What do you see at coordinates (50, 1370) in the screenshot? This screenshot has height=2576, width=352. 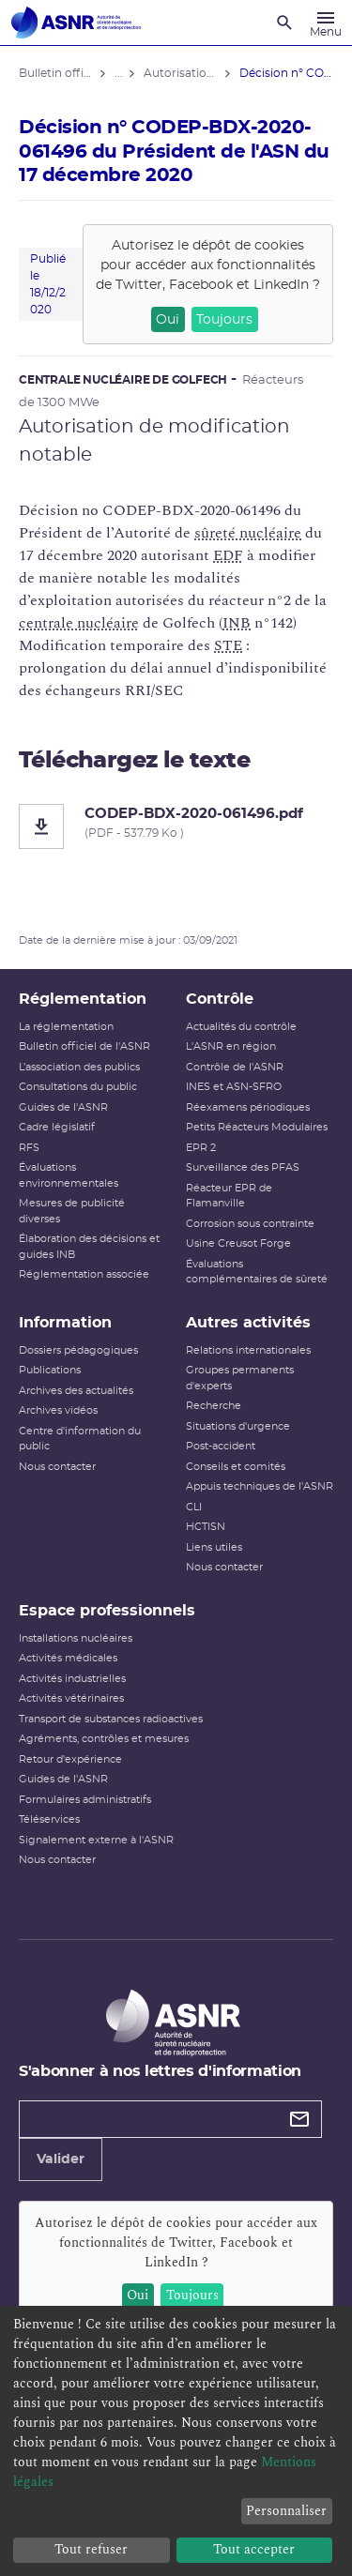 I see `Publications` at bounding box center [50, 1370].